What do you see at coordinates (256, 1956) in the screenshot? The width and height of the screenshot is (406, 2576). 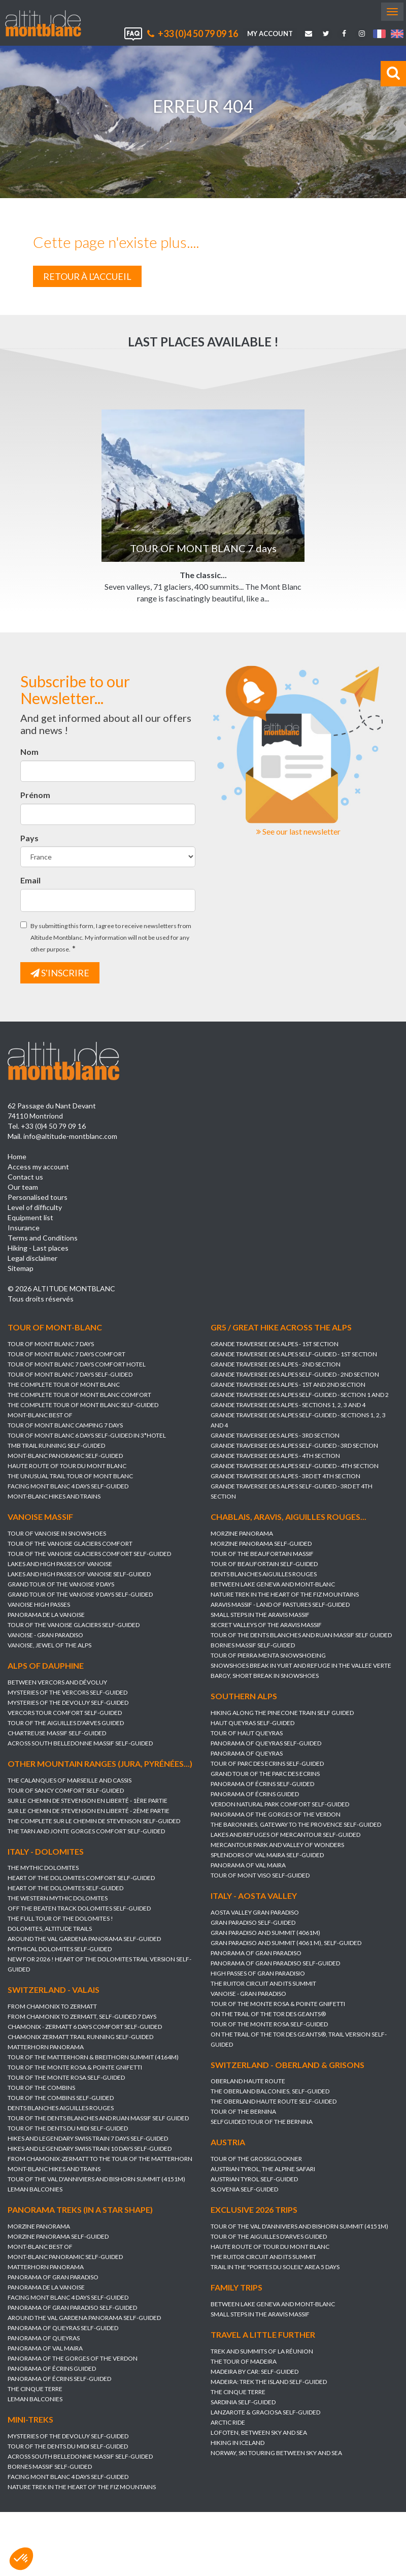 I see `PANORAMA OF GRAN PARADISO` at bounding box center [256, 1956].